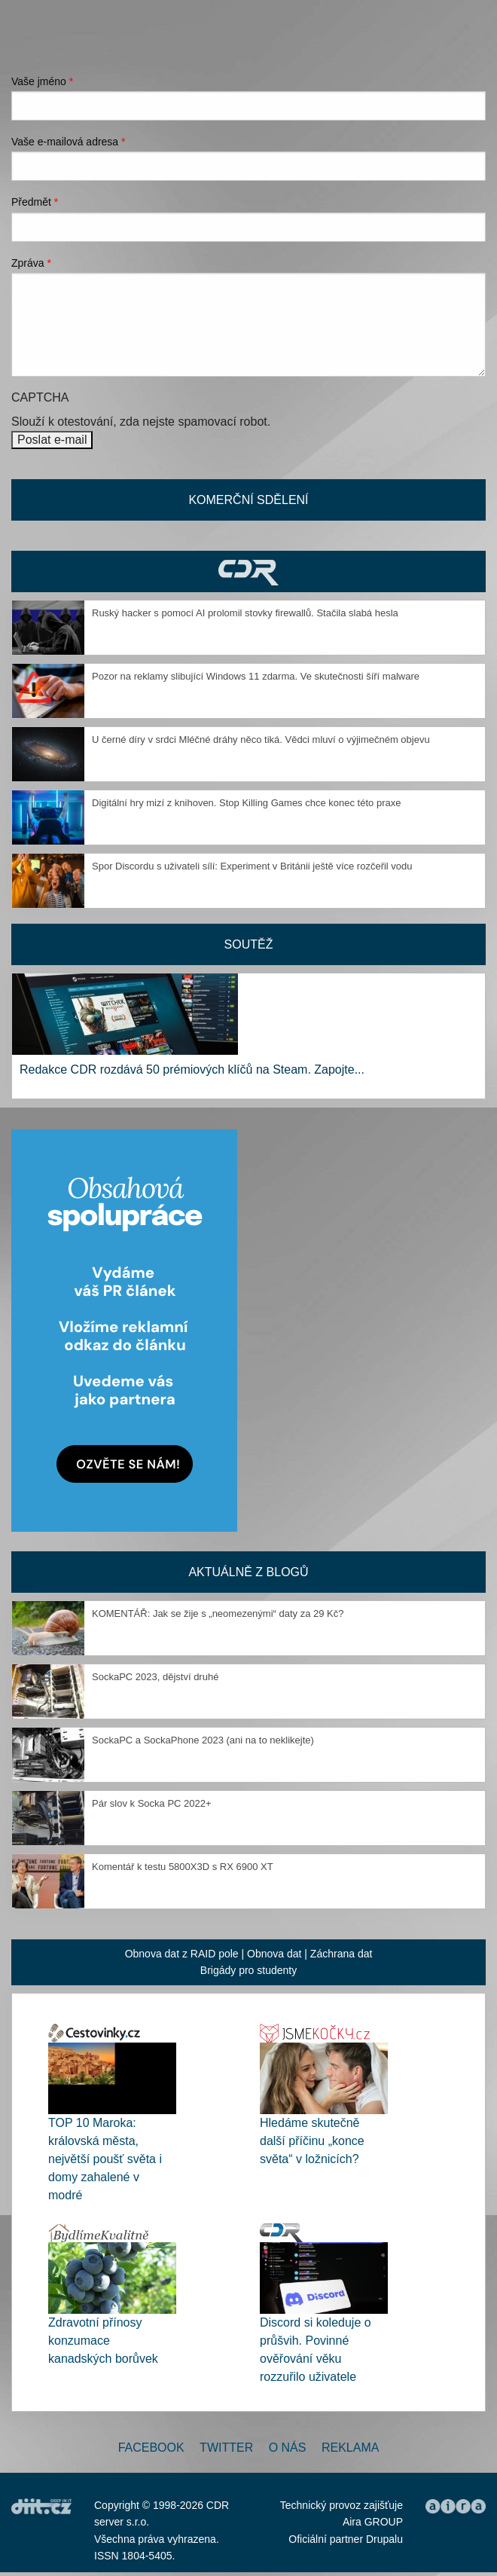  Describe the element at coordinates (182, 1866) in the screenshot. I see `Komentář k testu 5800X3D s RX 6900 XT` at that location.